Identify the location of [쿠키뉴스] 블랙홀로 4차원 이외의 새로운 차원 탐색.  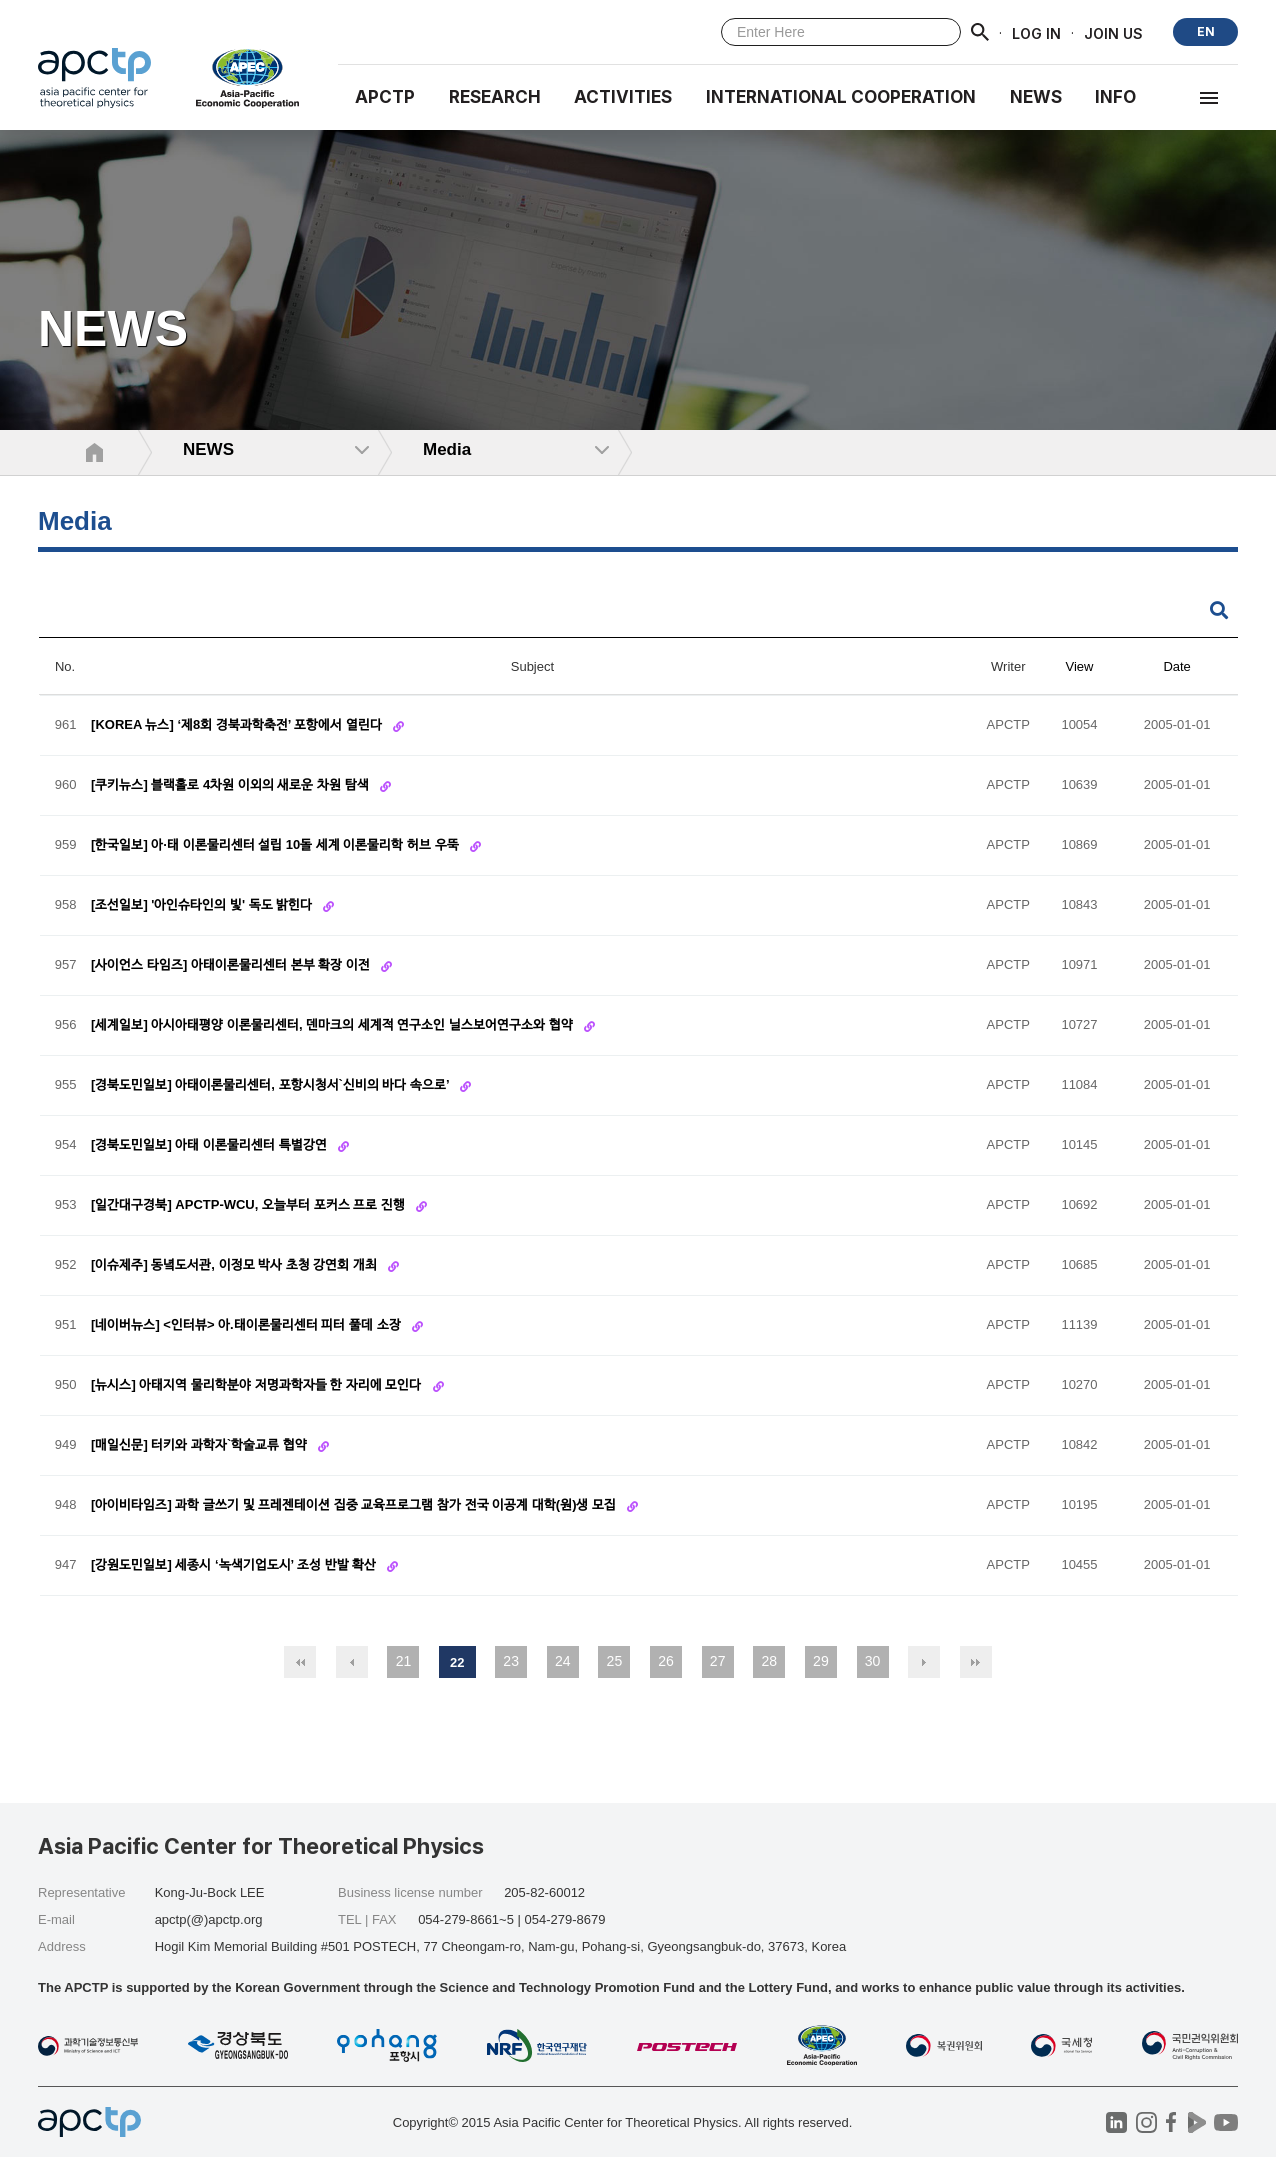
(231, 785).